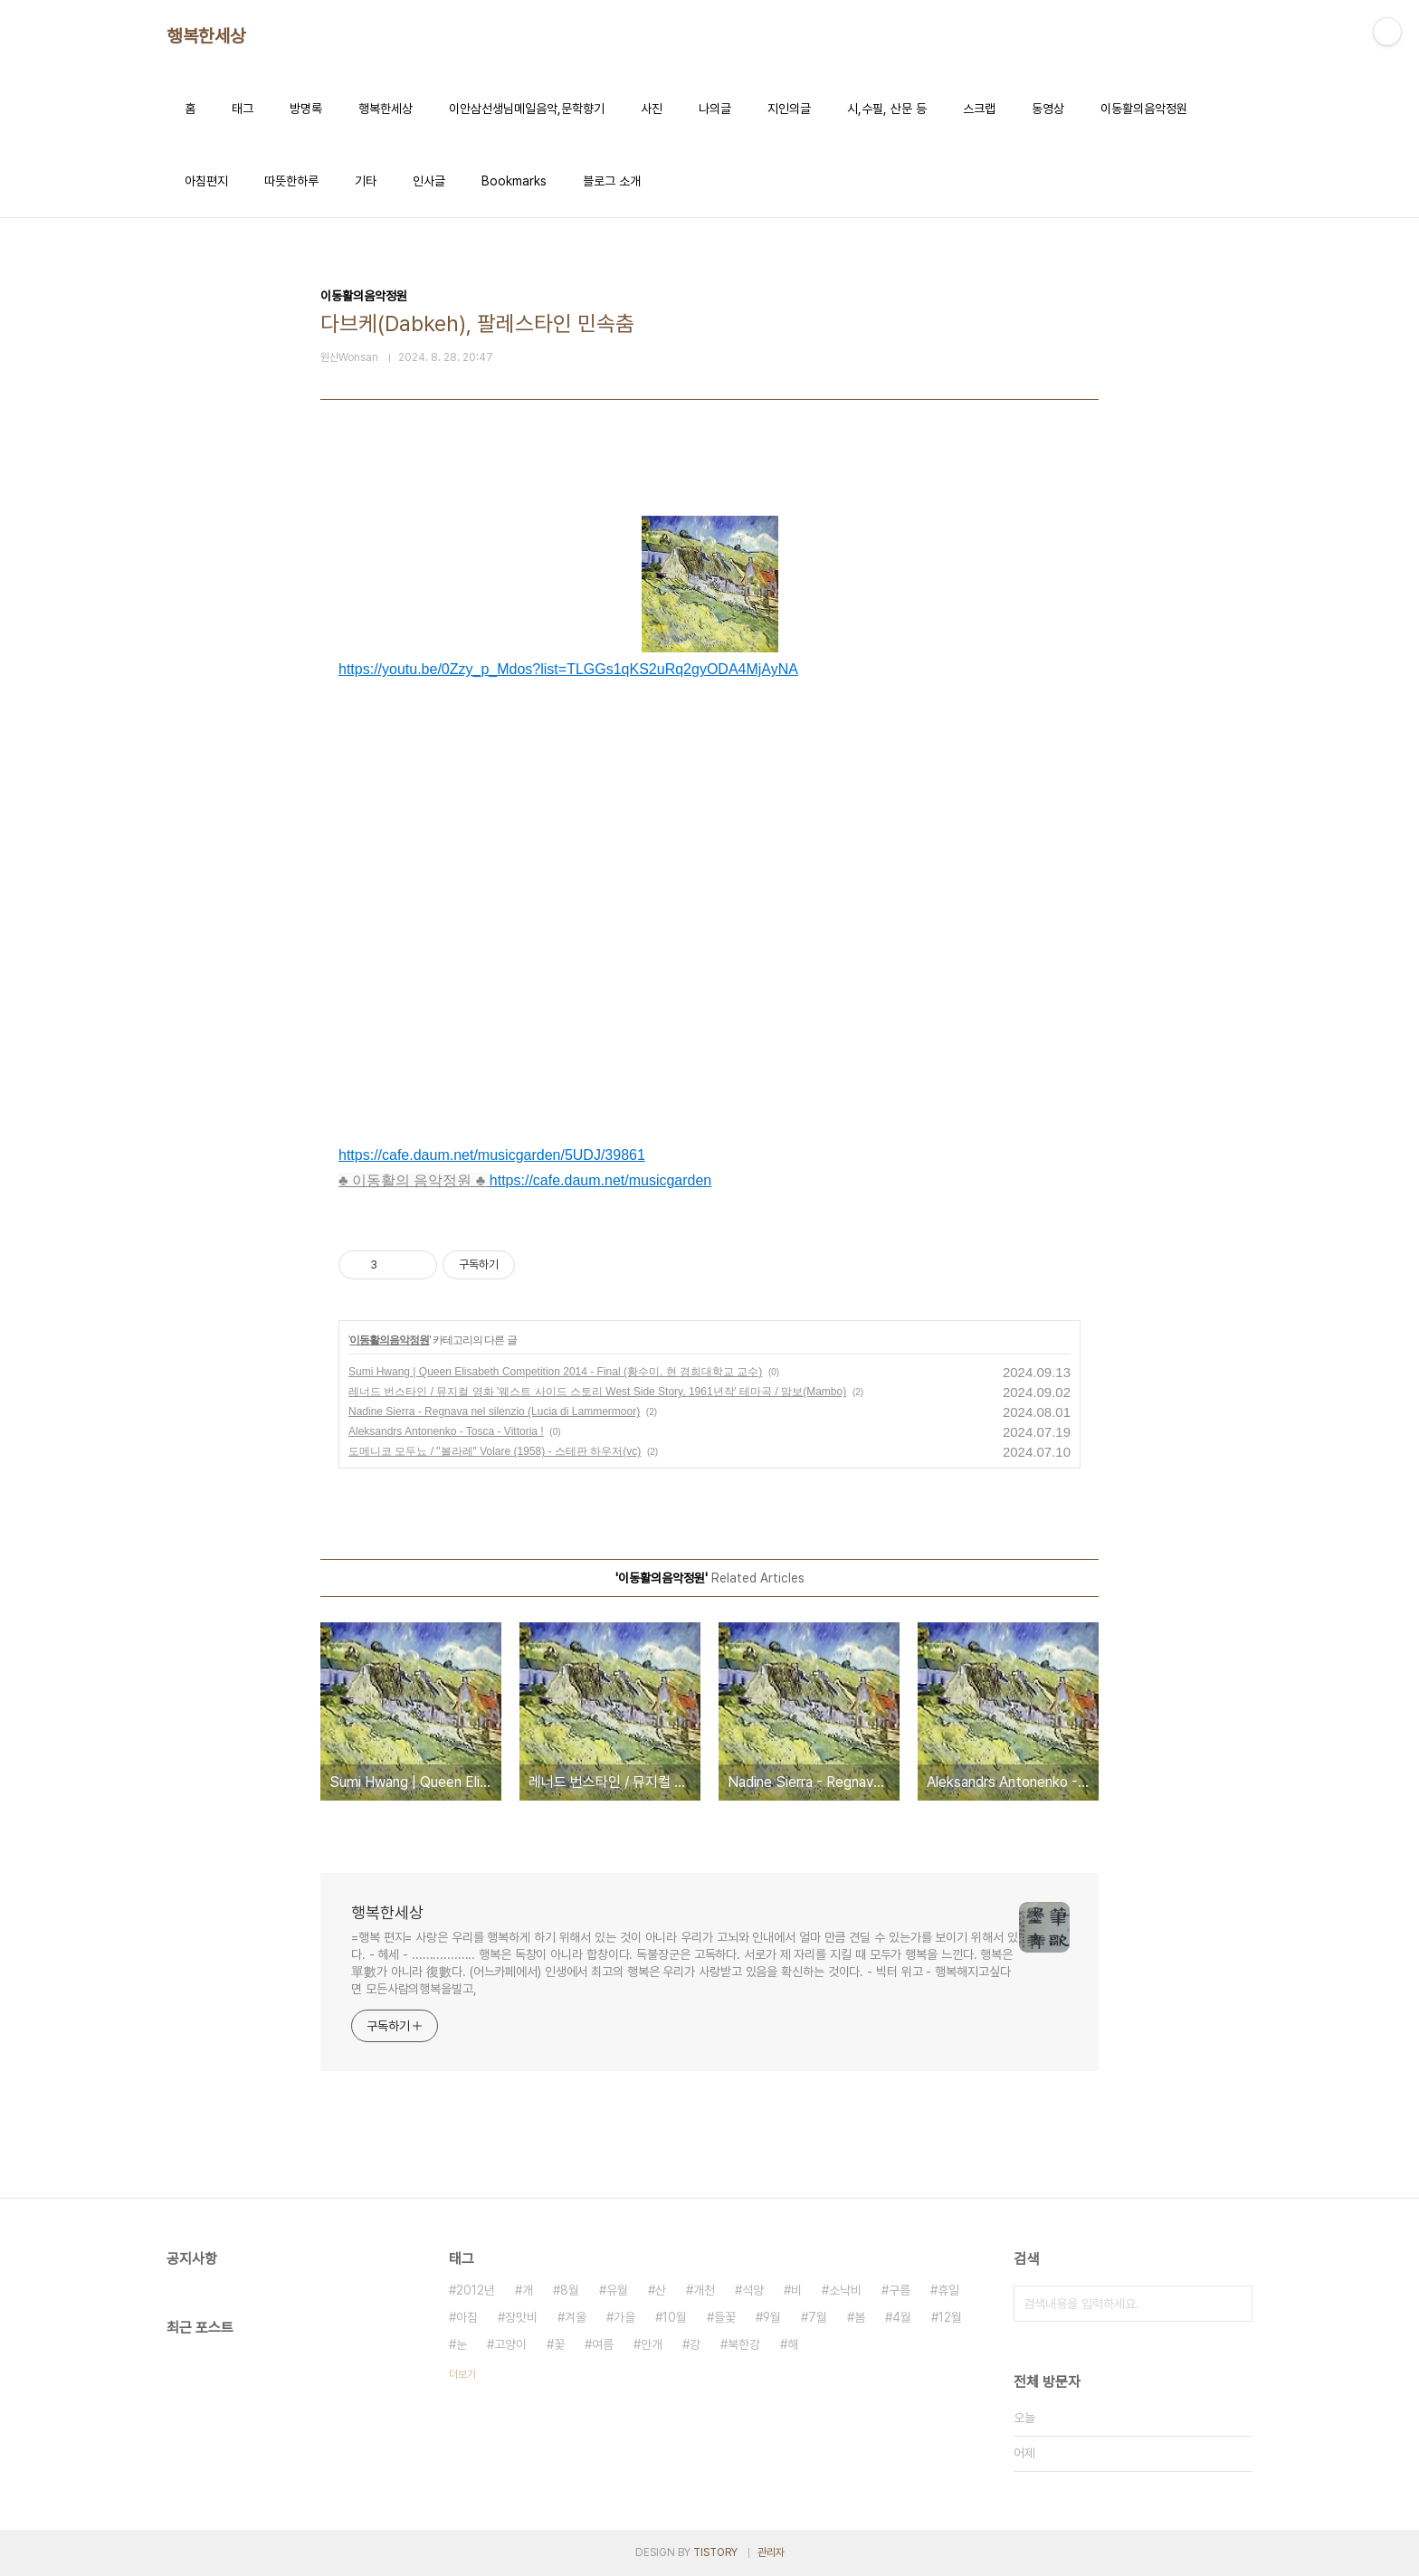 The height and width of the screenshot is (2576, 1419). I want to click on Sumi Hwang | Queen Elisabeth Competition 2014 - Final (황수미, 현 경희대학교 교수), so click(555, 1371).